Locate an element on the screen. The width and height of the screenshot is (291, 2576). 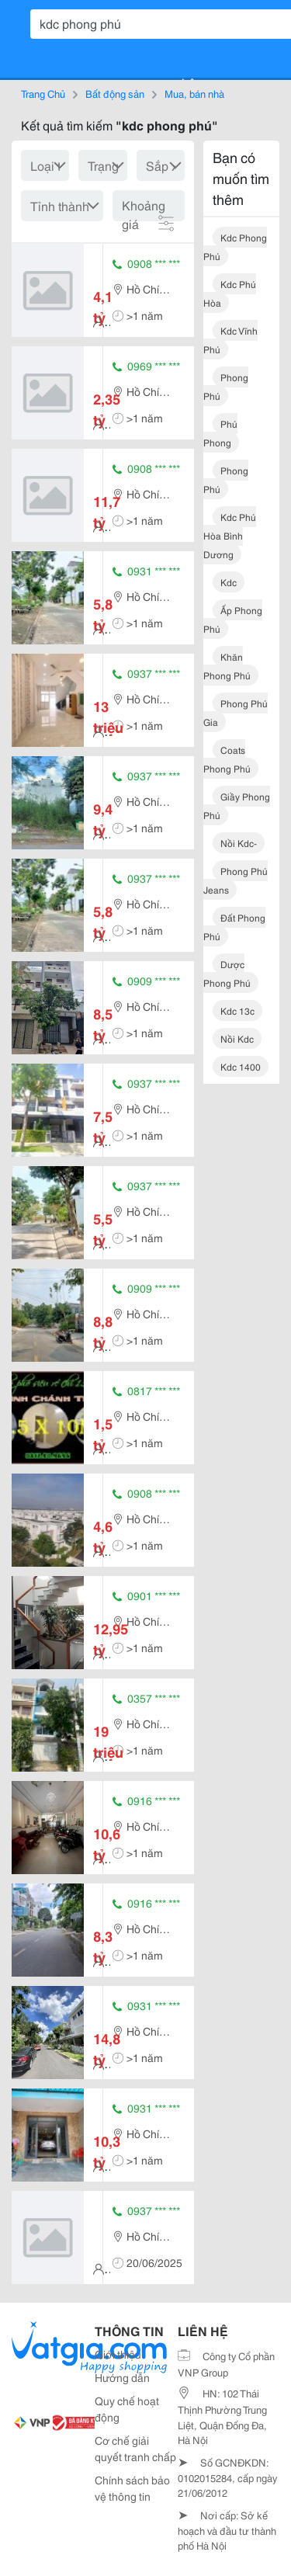
phong phú is located at coordinates (225, 386).